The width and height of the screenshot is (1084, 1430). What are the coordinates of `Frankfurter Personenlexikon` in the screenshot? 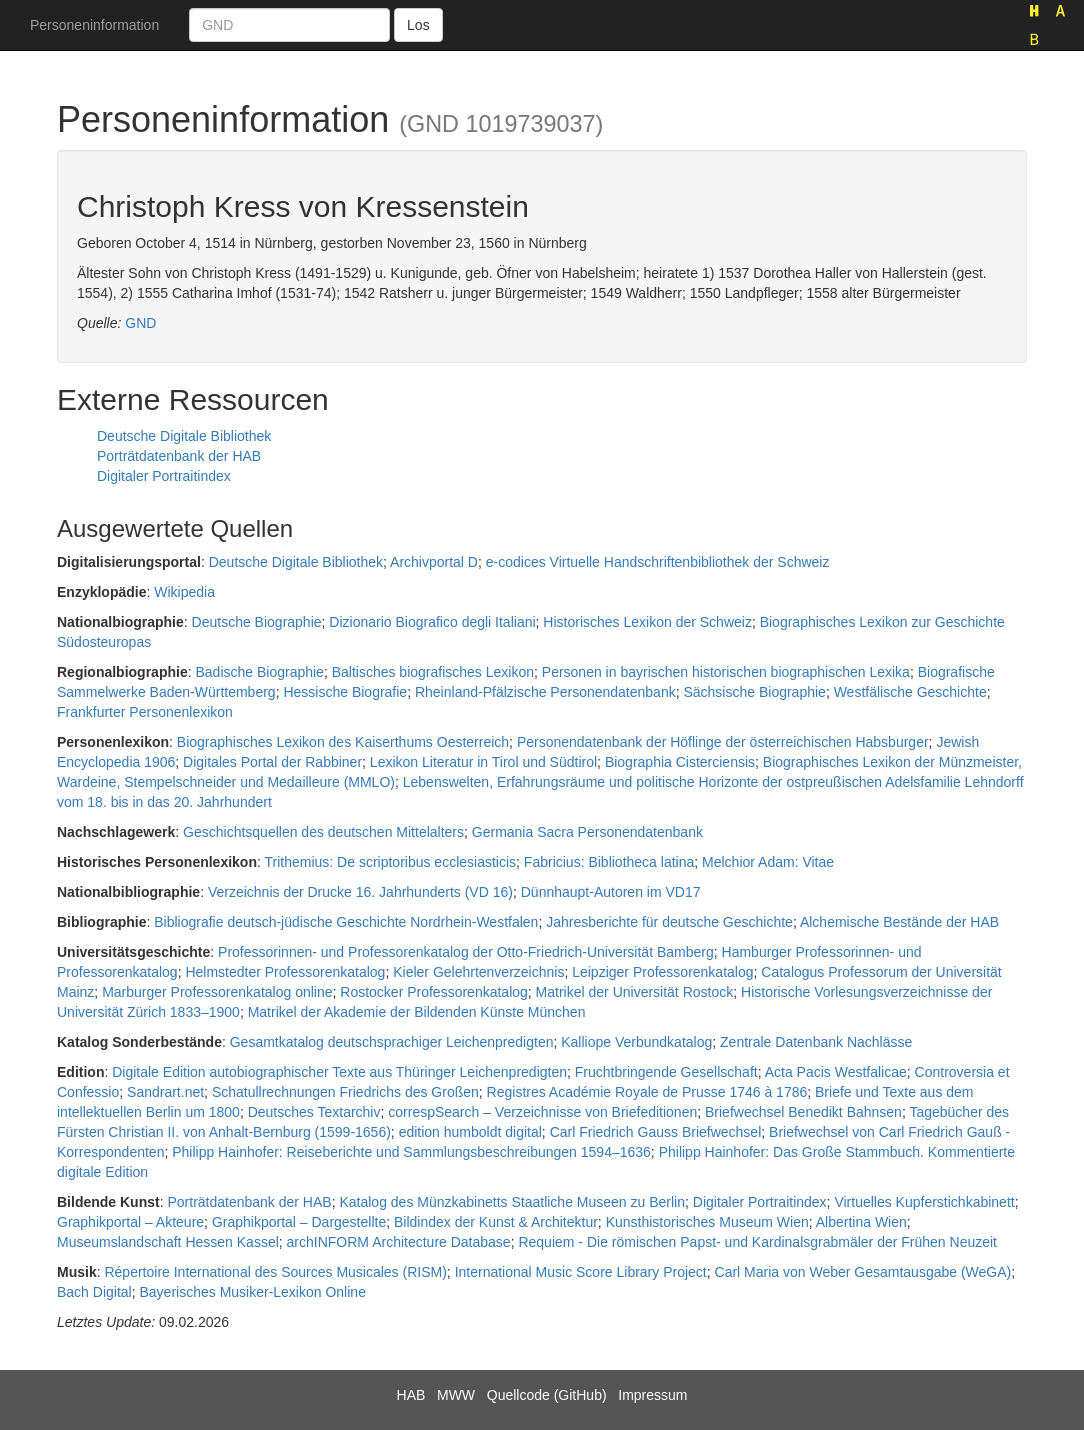 It's located at (145, 712).